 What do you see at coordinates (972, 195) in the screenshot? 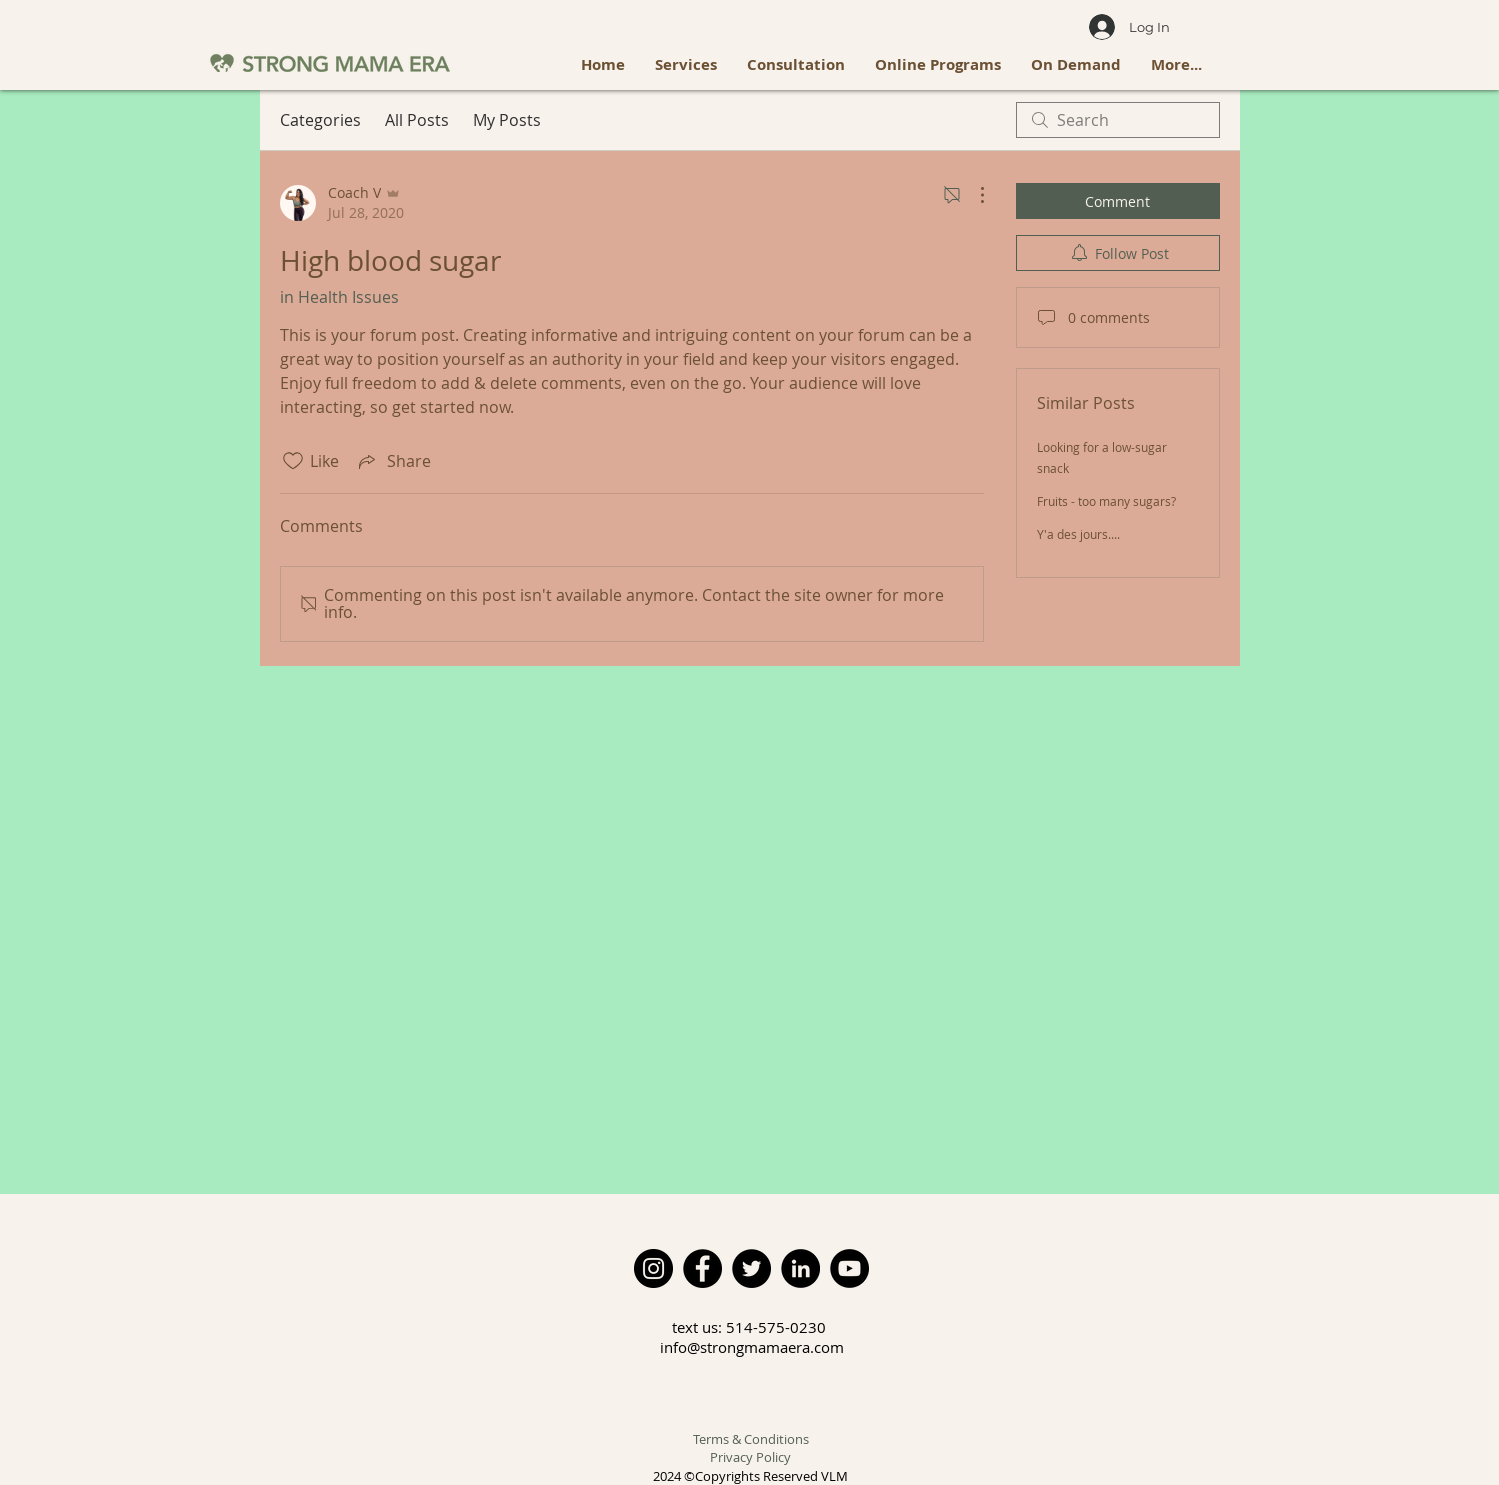
I see `[More Actions]` at bounding box center [972, 195].